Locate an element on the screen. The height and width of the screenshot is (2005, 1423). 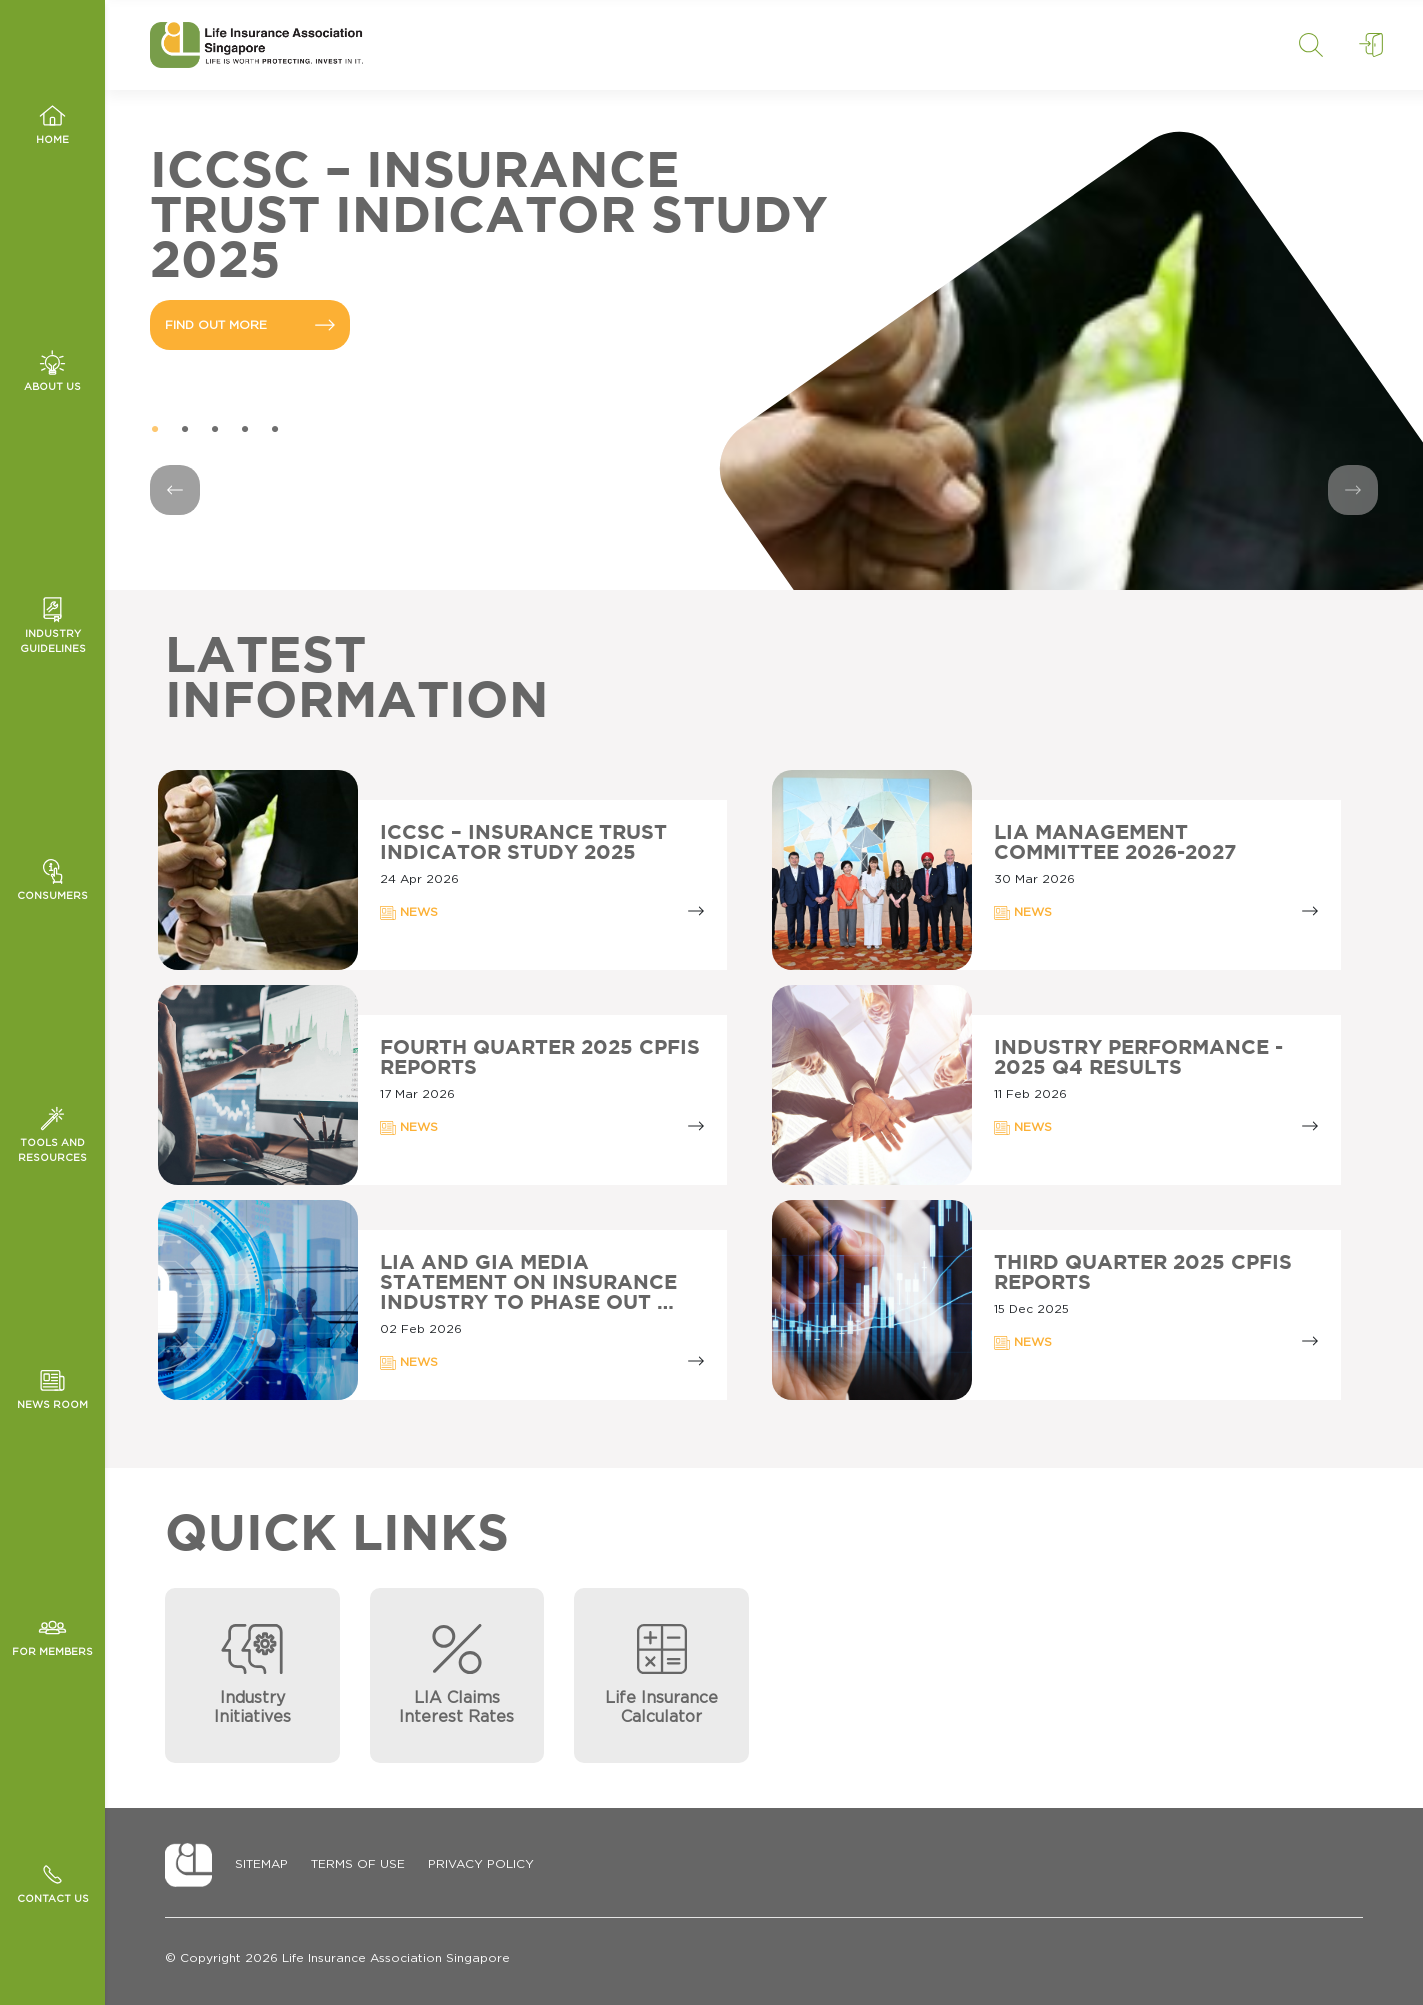
4 [tab] is located at coordinates (245, 430).